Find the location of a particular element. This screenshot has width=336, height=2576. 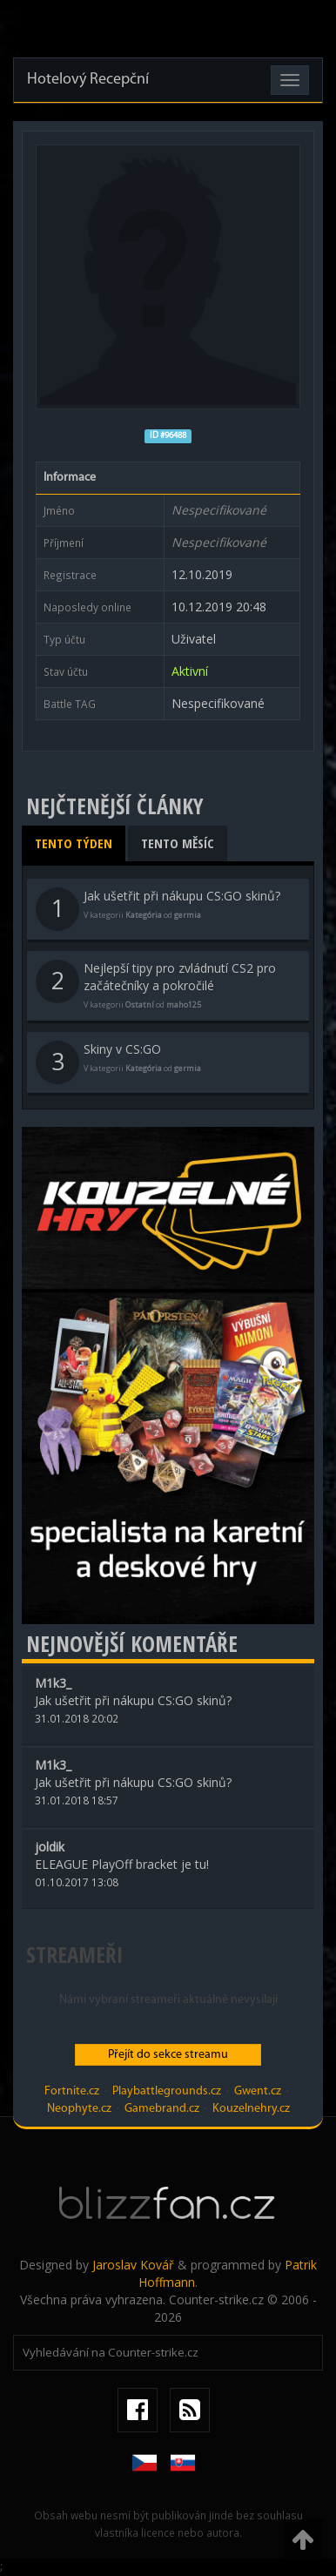

Playbattlegrounds.cz is located at coordinates (166, 2091).